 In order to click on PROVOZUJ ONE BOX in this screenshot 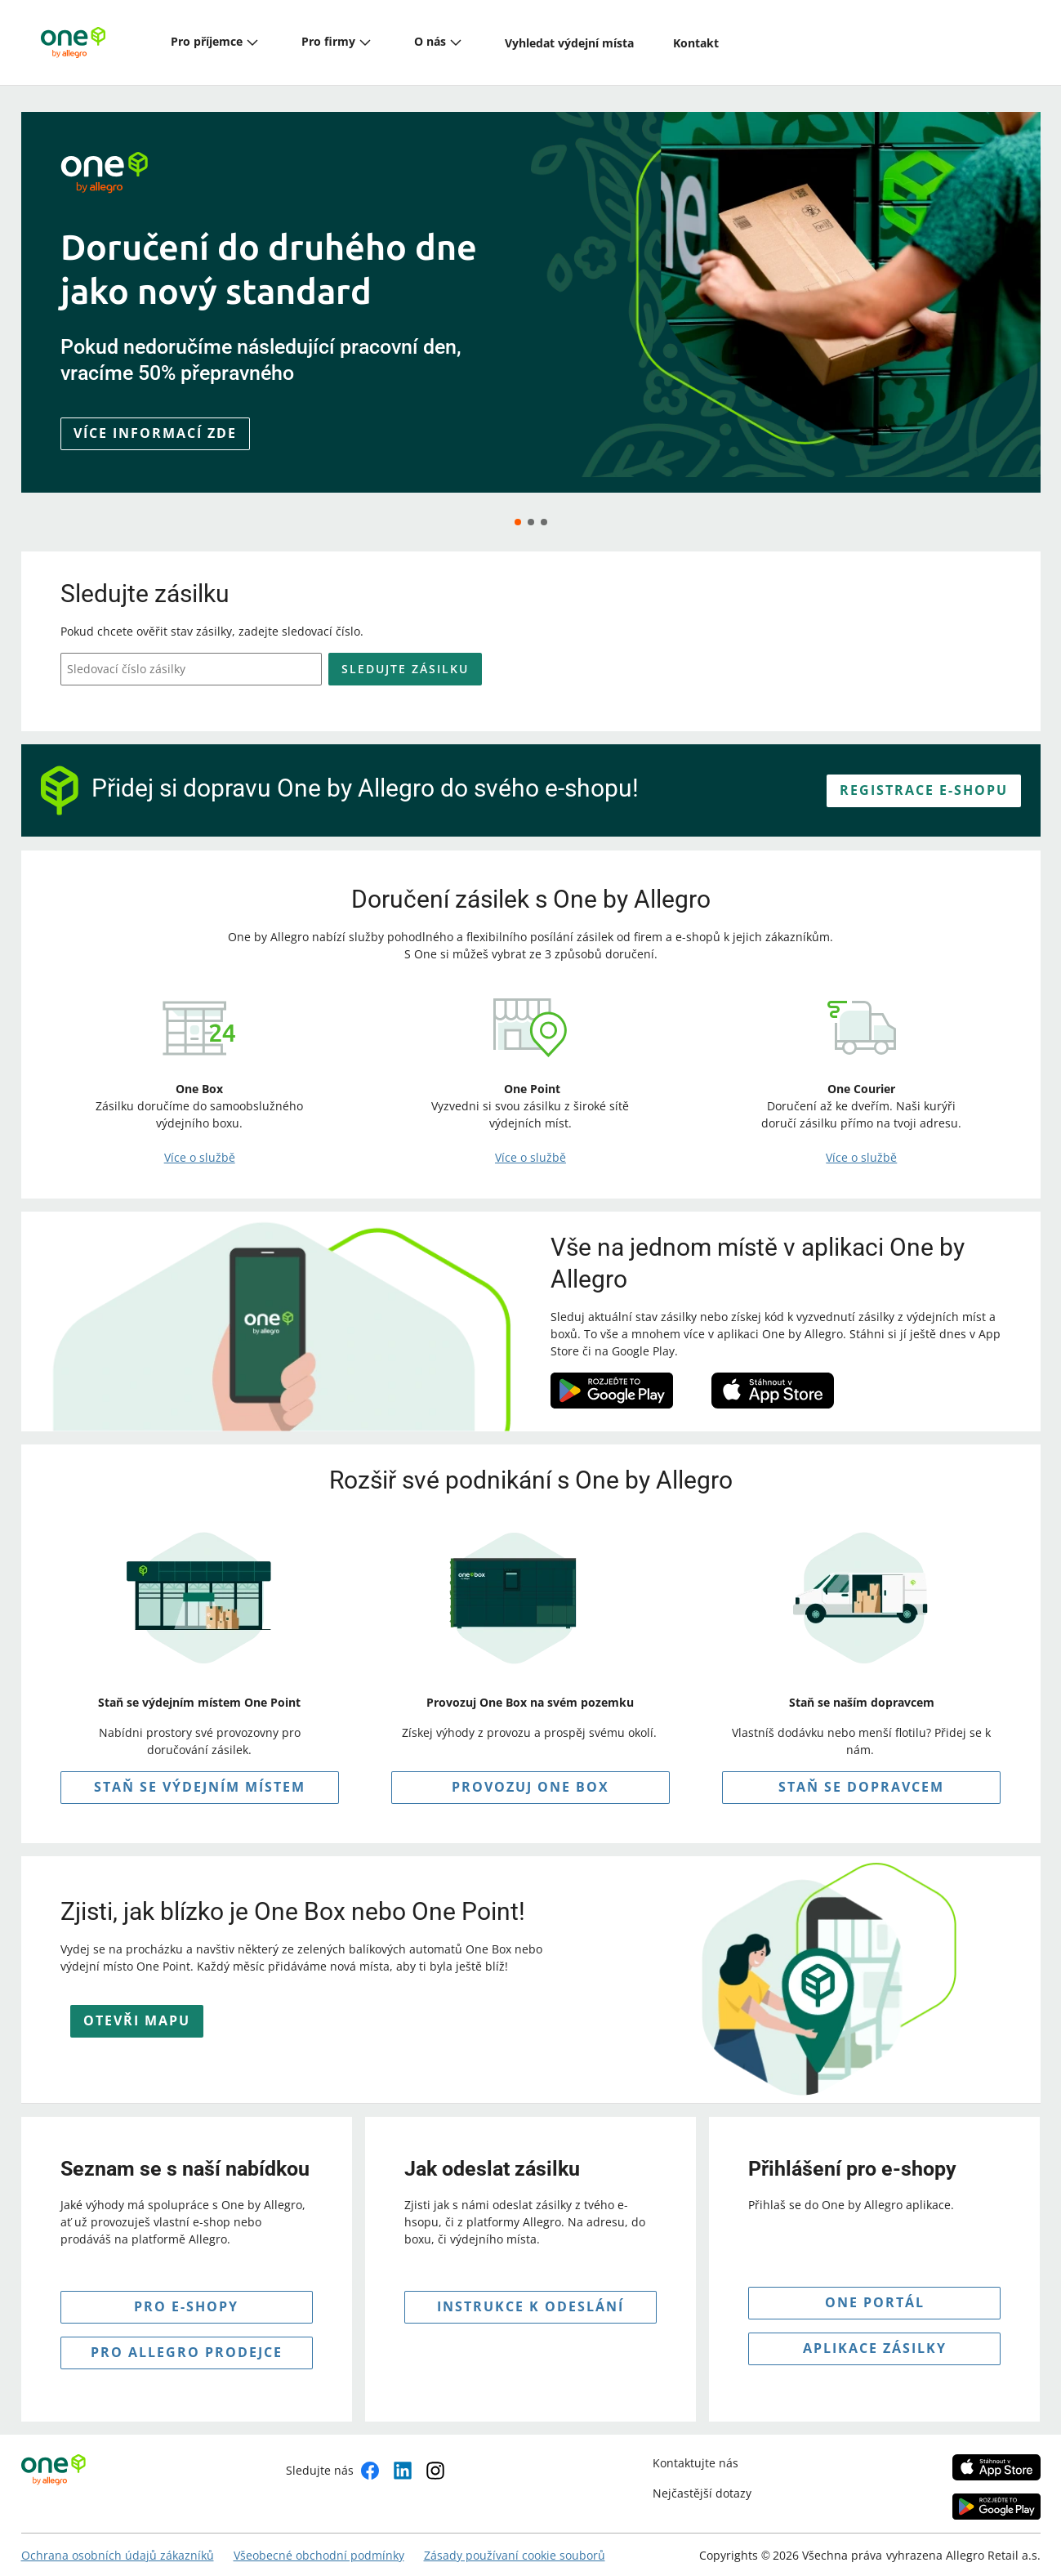, I will do `click(530, 1774)`.